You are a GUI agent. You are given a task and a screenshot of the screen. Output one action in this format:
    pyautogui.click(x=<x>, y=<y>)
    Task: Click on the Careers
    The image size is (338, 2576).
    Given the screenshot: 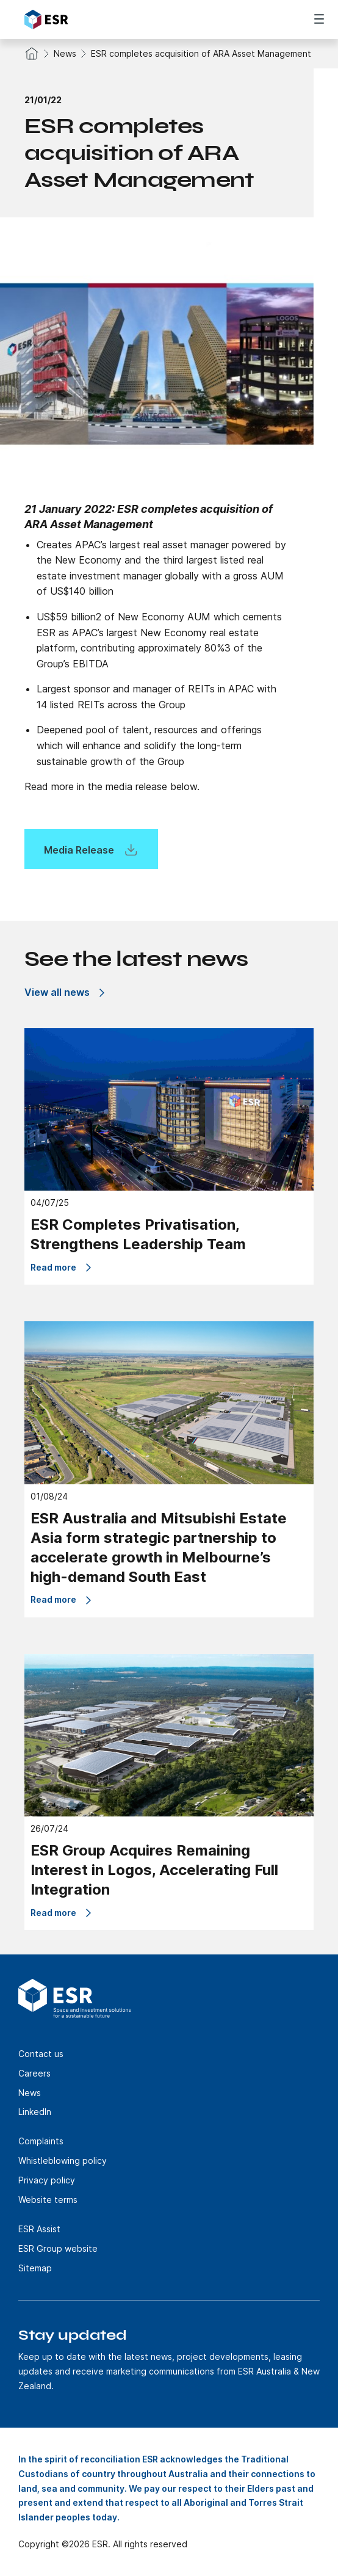 What is the action you would take?
    pyautogui.click(x=34, y=2073)
    